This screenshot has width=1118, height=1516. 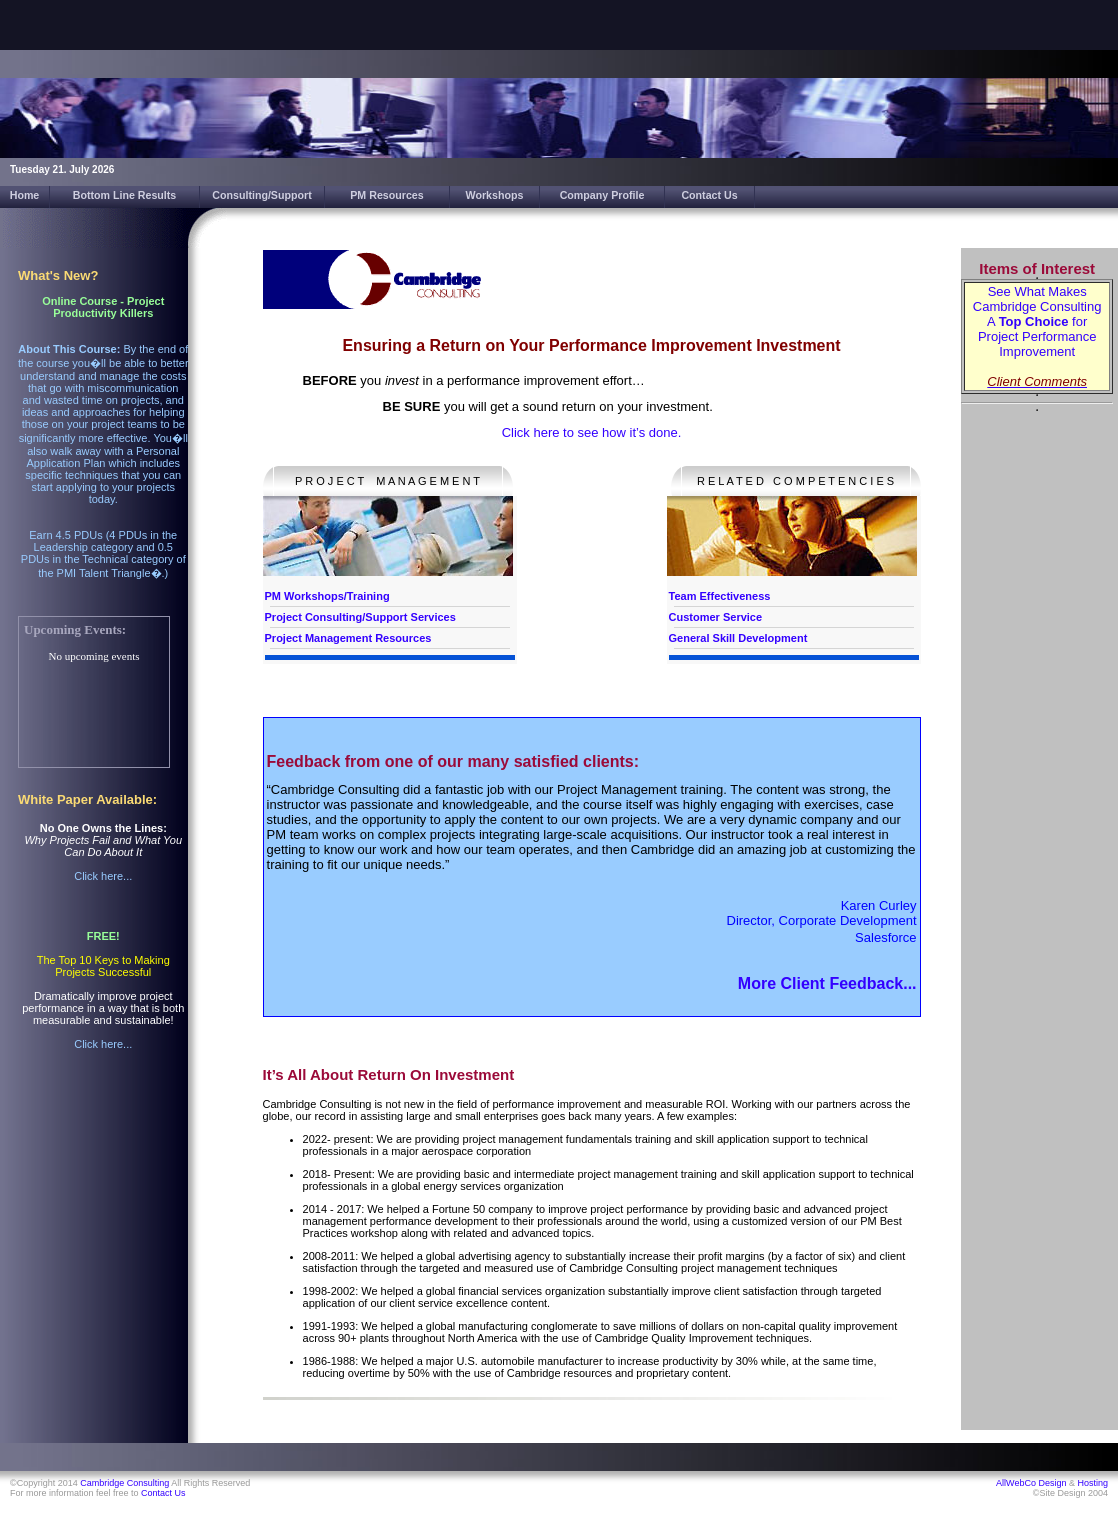 What do you see at coordinates (360, 617) in the screenshot?
I see `Project Consulting/Support Services` at bounding box center [360, 617].